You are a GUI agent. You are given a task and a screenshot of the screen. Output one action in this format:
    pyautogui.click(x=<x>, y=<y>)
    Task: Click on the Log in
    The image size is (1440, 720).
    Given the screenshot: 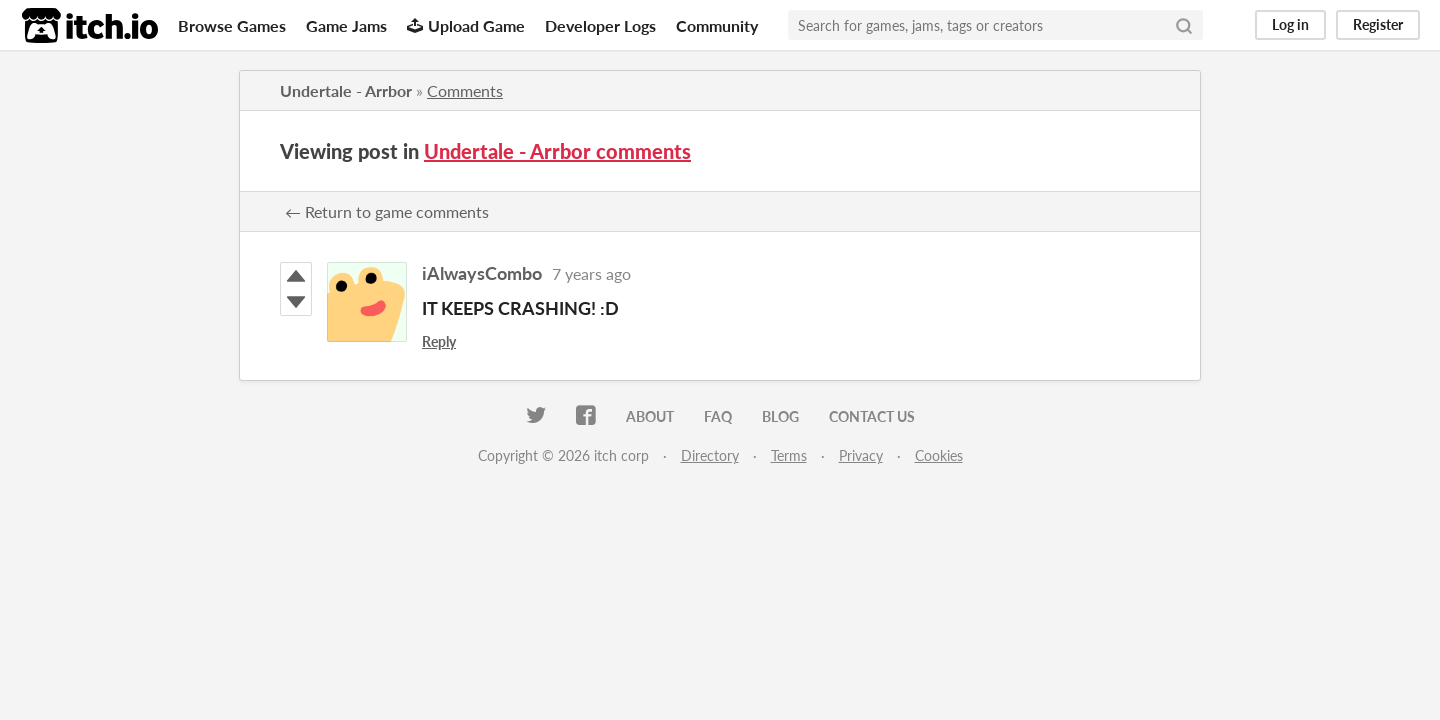 What is the action you would take?
    pyautogui.click(x=1290, y=24)
    